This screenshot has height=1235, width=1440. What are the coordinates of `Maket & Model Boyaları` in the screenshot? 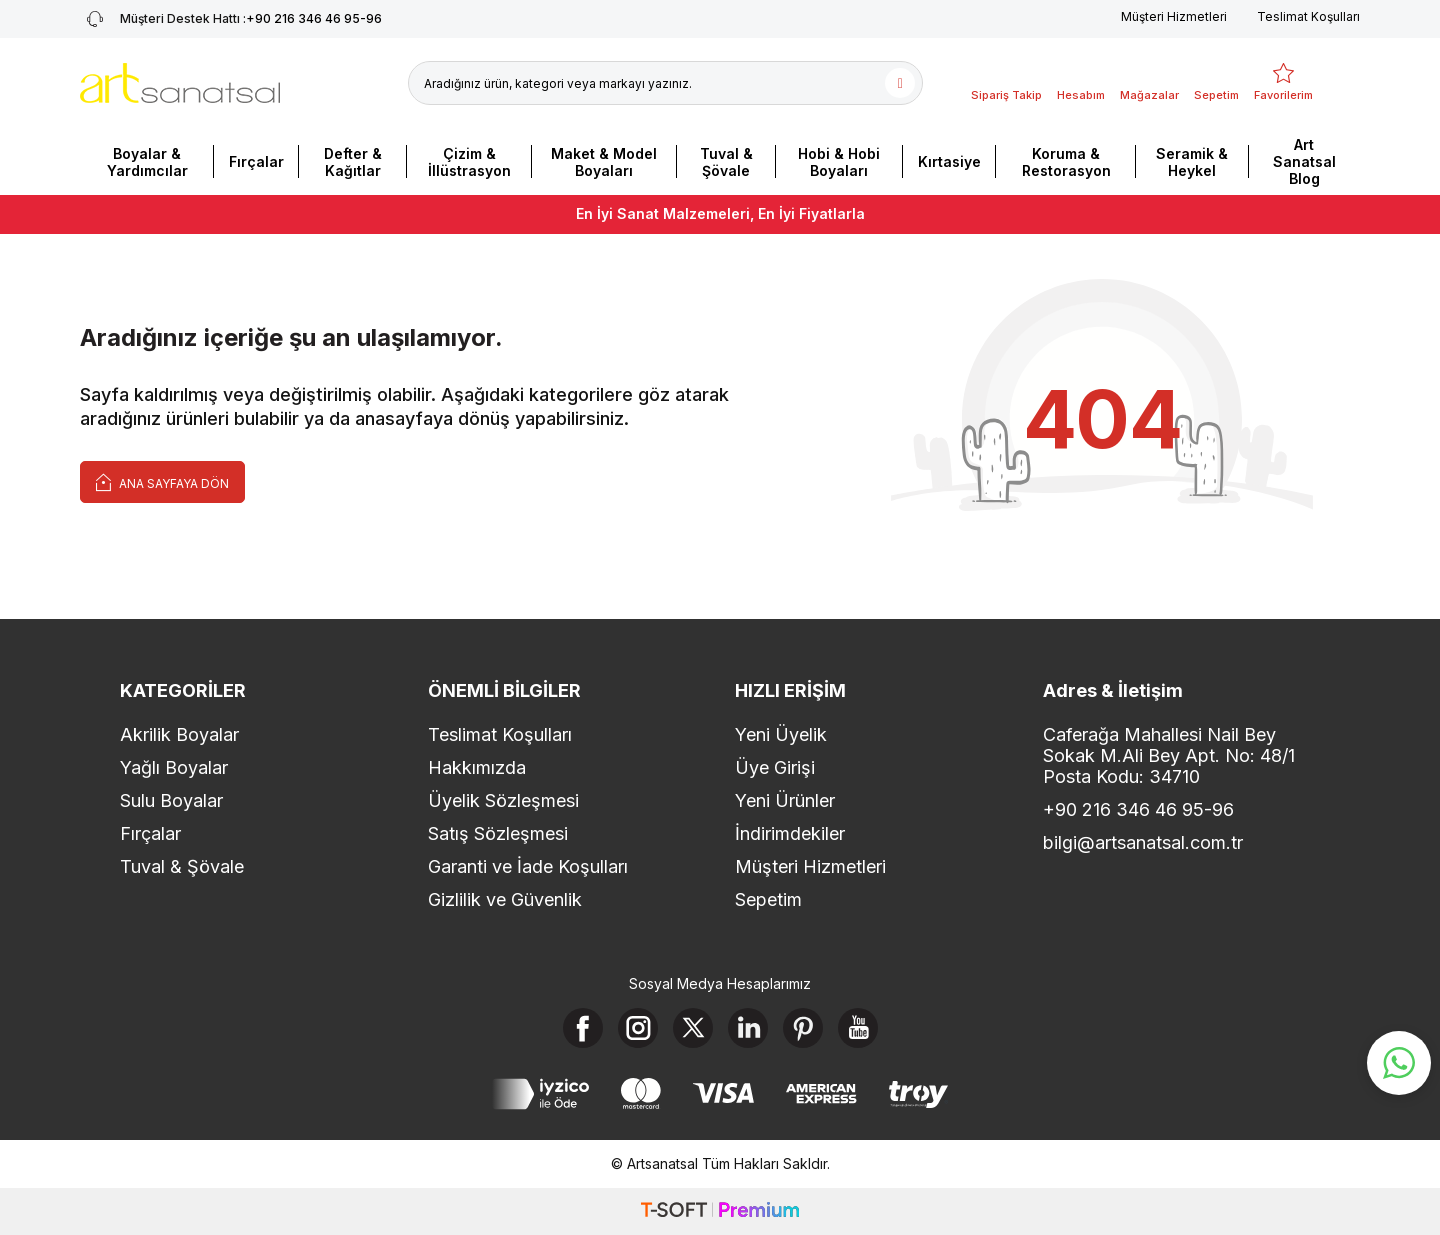 It's located at (604, 162).